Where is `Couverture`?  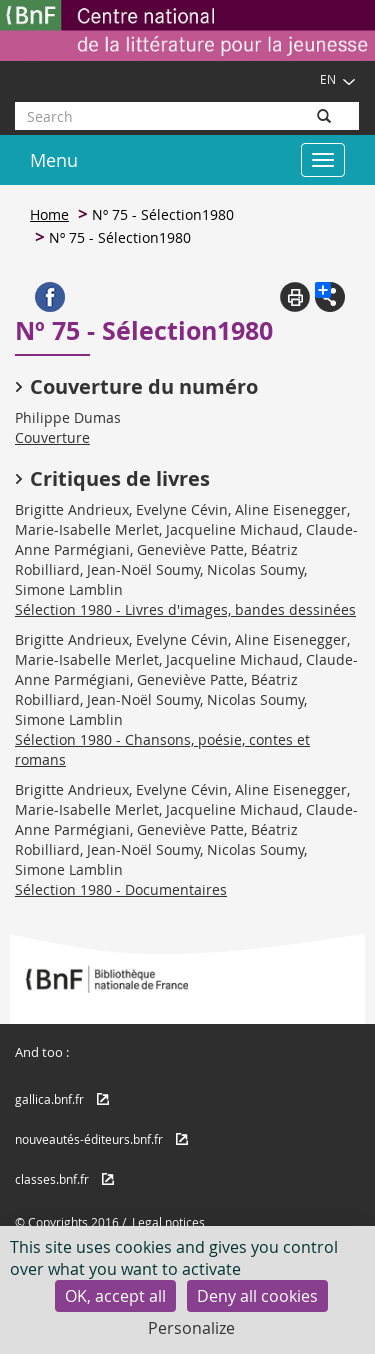 Couverture is located at coordinates (52, 437).